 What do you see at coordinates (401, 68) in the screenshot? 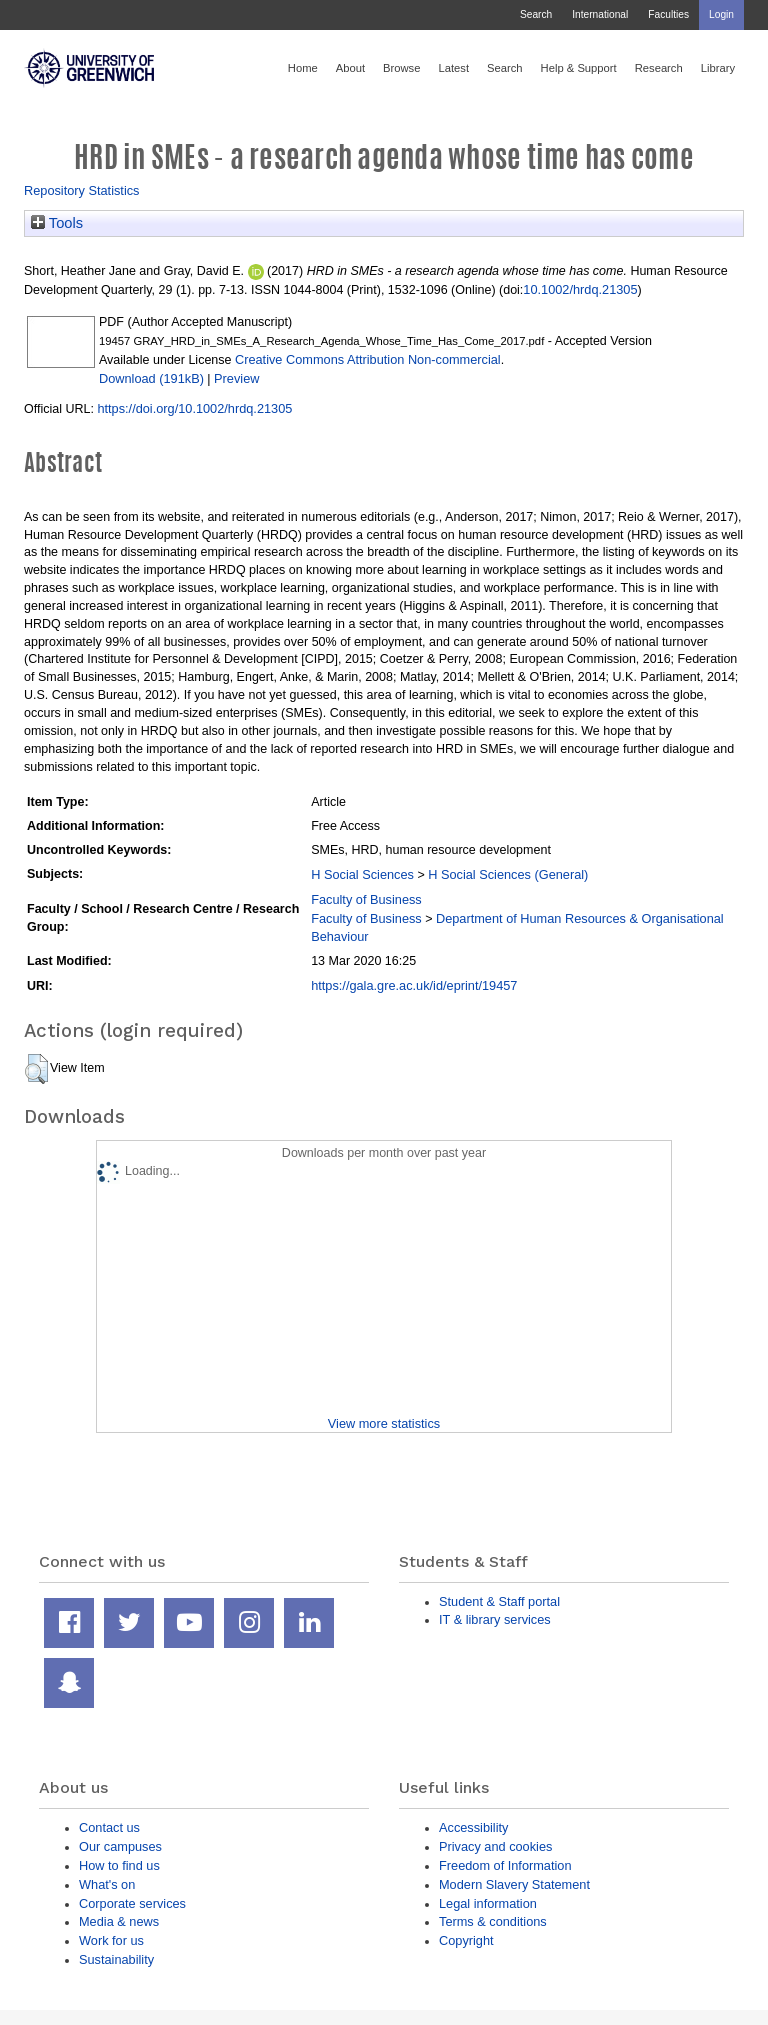
I see `Browse` at bounding box center [401, 68].